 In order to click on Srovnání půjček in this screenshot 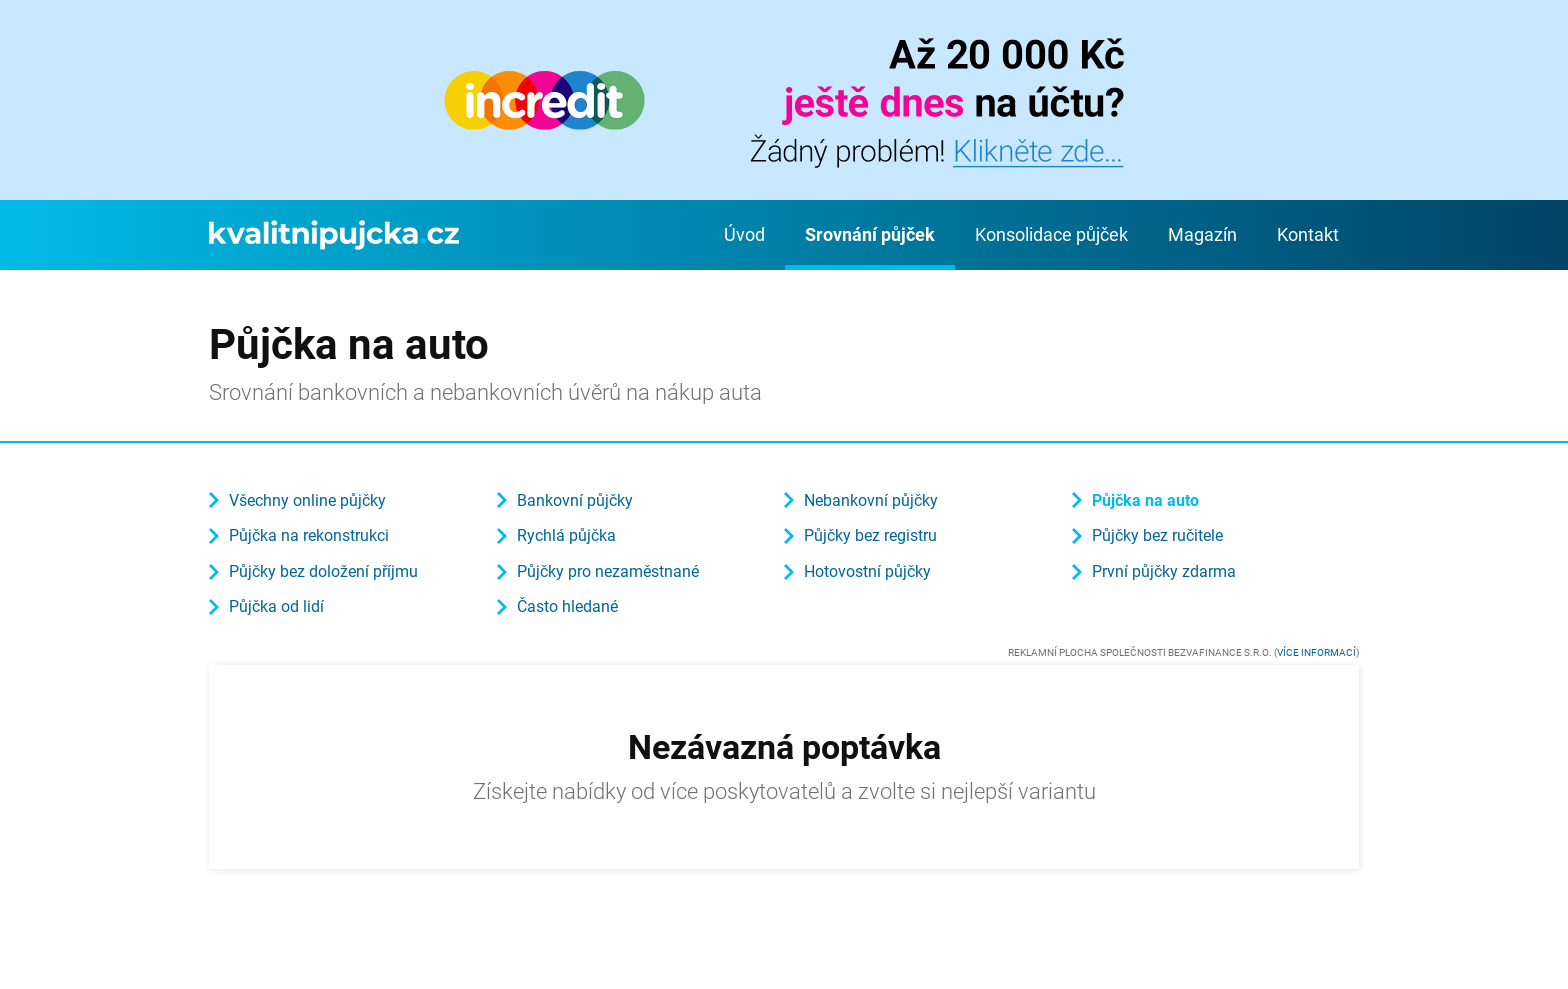, I will do `click(870, 234)`.